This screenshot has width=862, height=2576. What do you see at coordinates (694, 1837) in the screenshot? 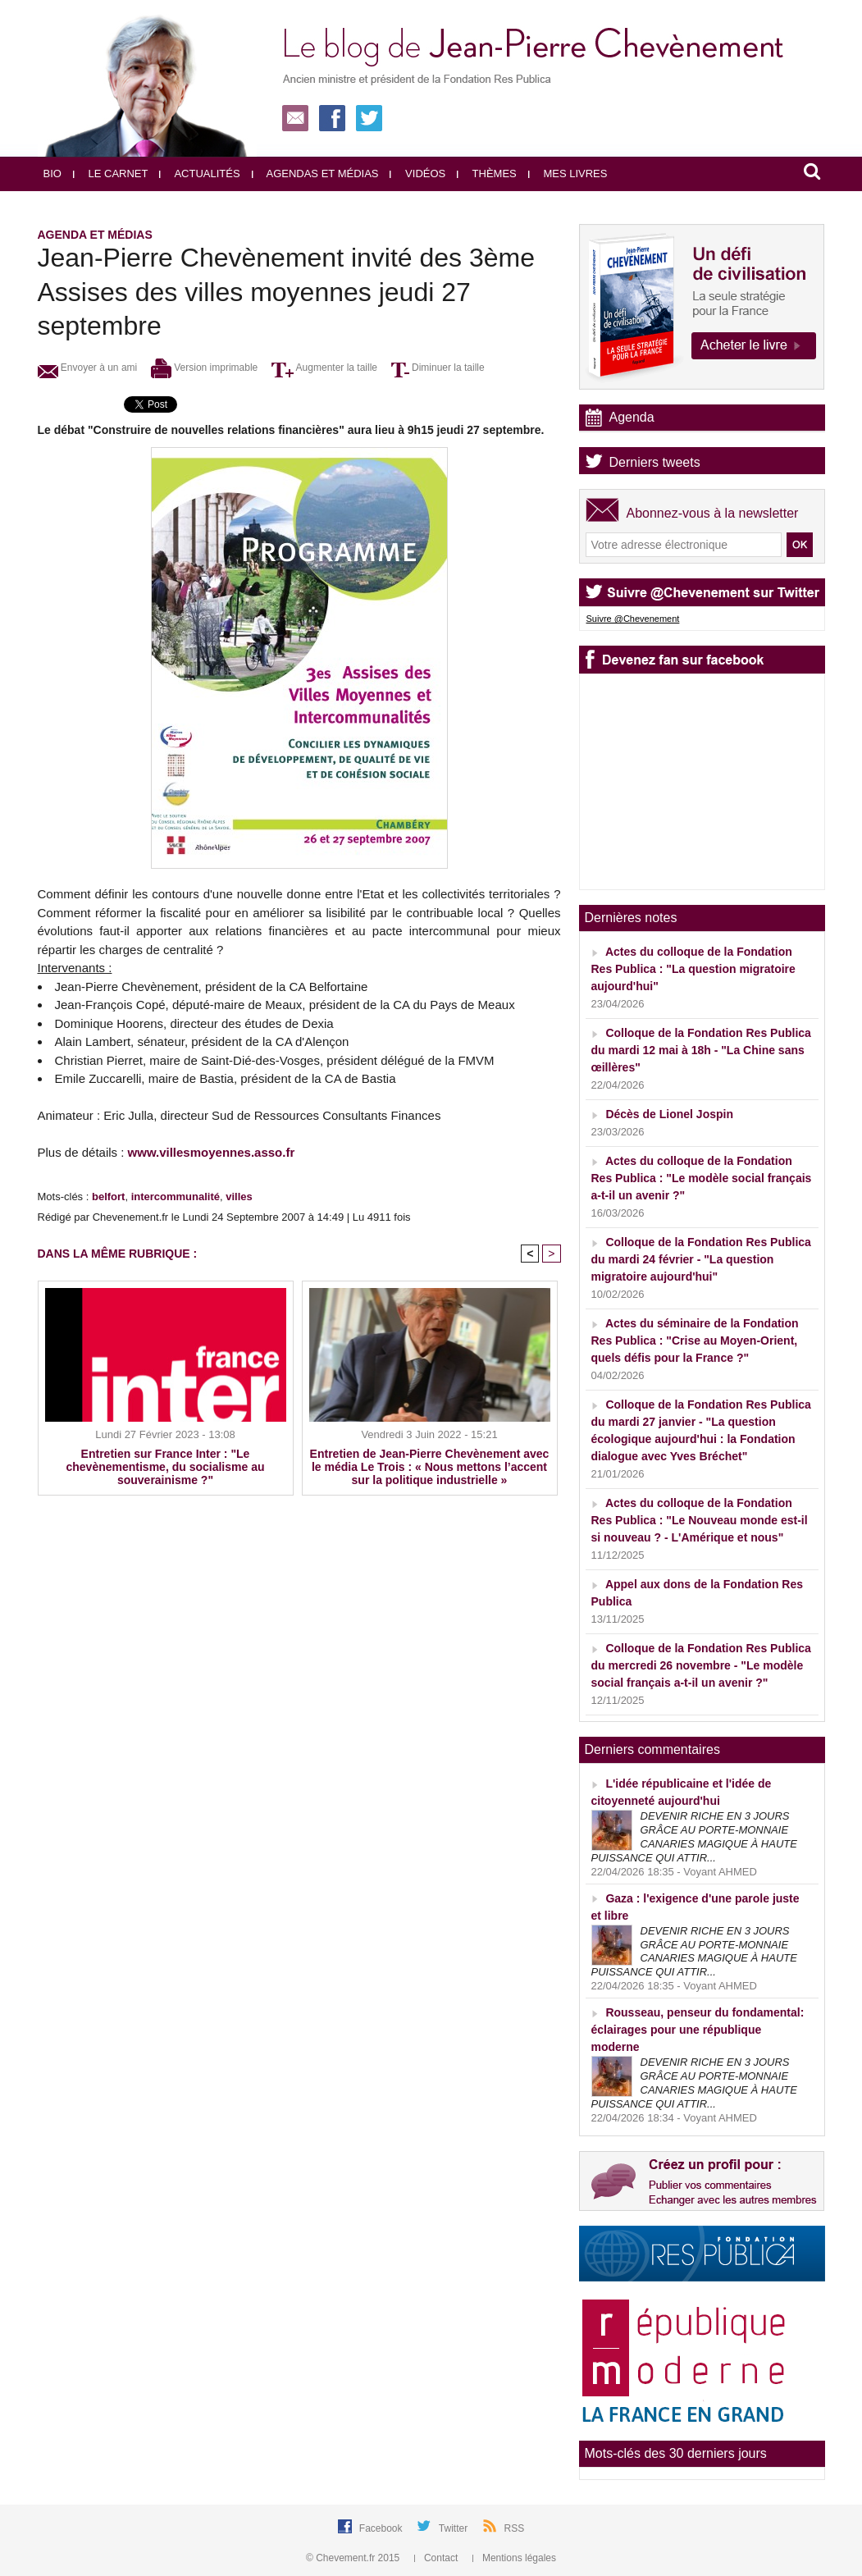
I see `DEVENIR RICHE EN 3 JOURS GRÂCE AU PORTE-MONNAIE CANARIES MAGIQUE À HAUTE PUISSANCE QUI ATTIR...` at bounding box center [694, 1837].